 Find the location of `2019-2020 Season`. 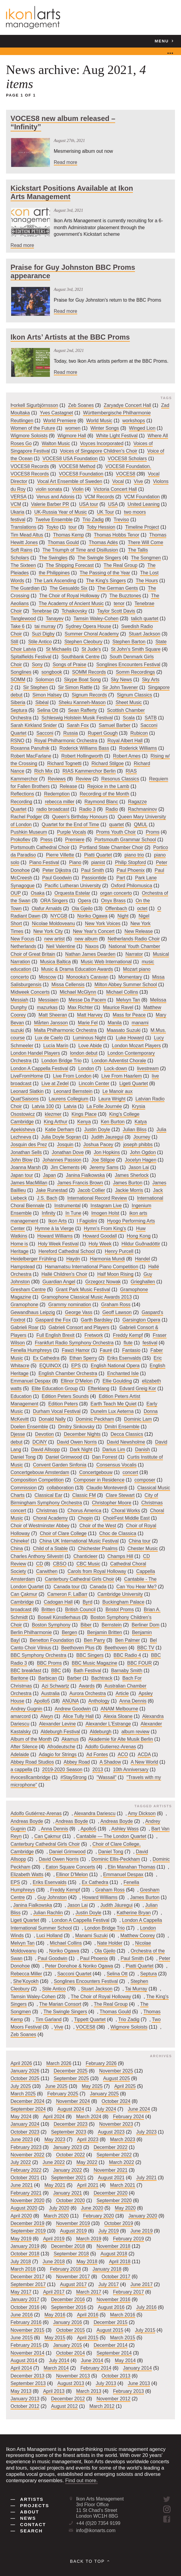

2019-2020 Season is located at coordinates (62, 1769).